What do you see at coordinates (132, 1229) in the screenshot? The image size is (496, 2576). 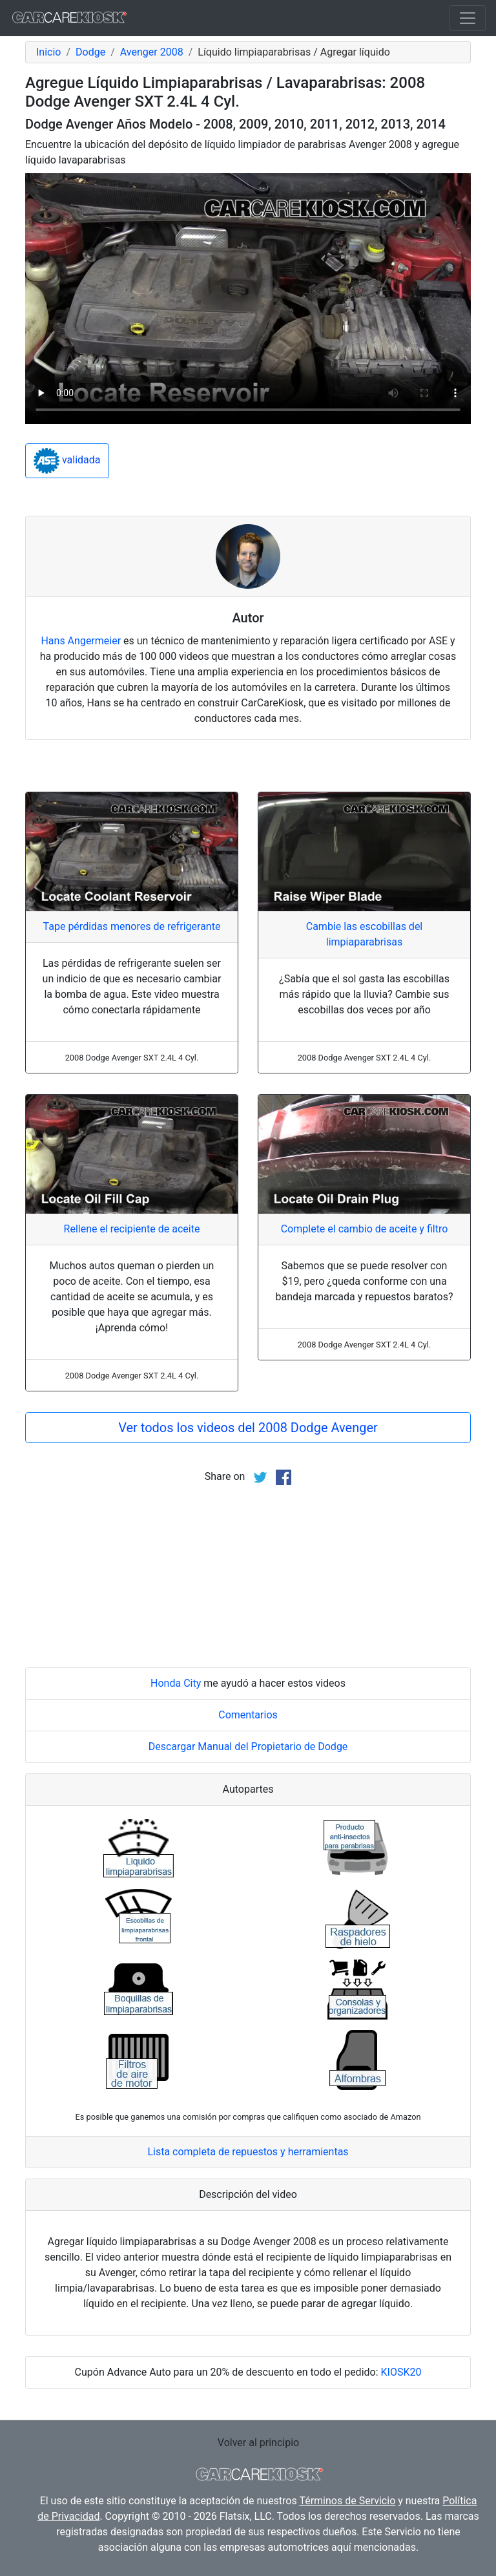 I see `Rellene el recipiente de aceite` at bounding box center [132, 1229].